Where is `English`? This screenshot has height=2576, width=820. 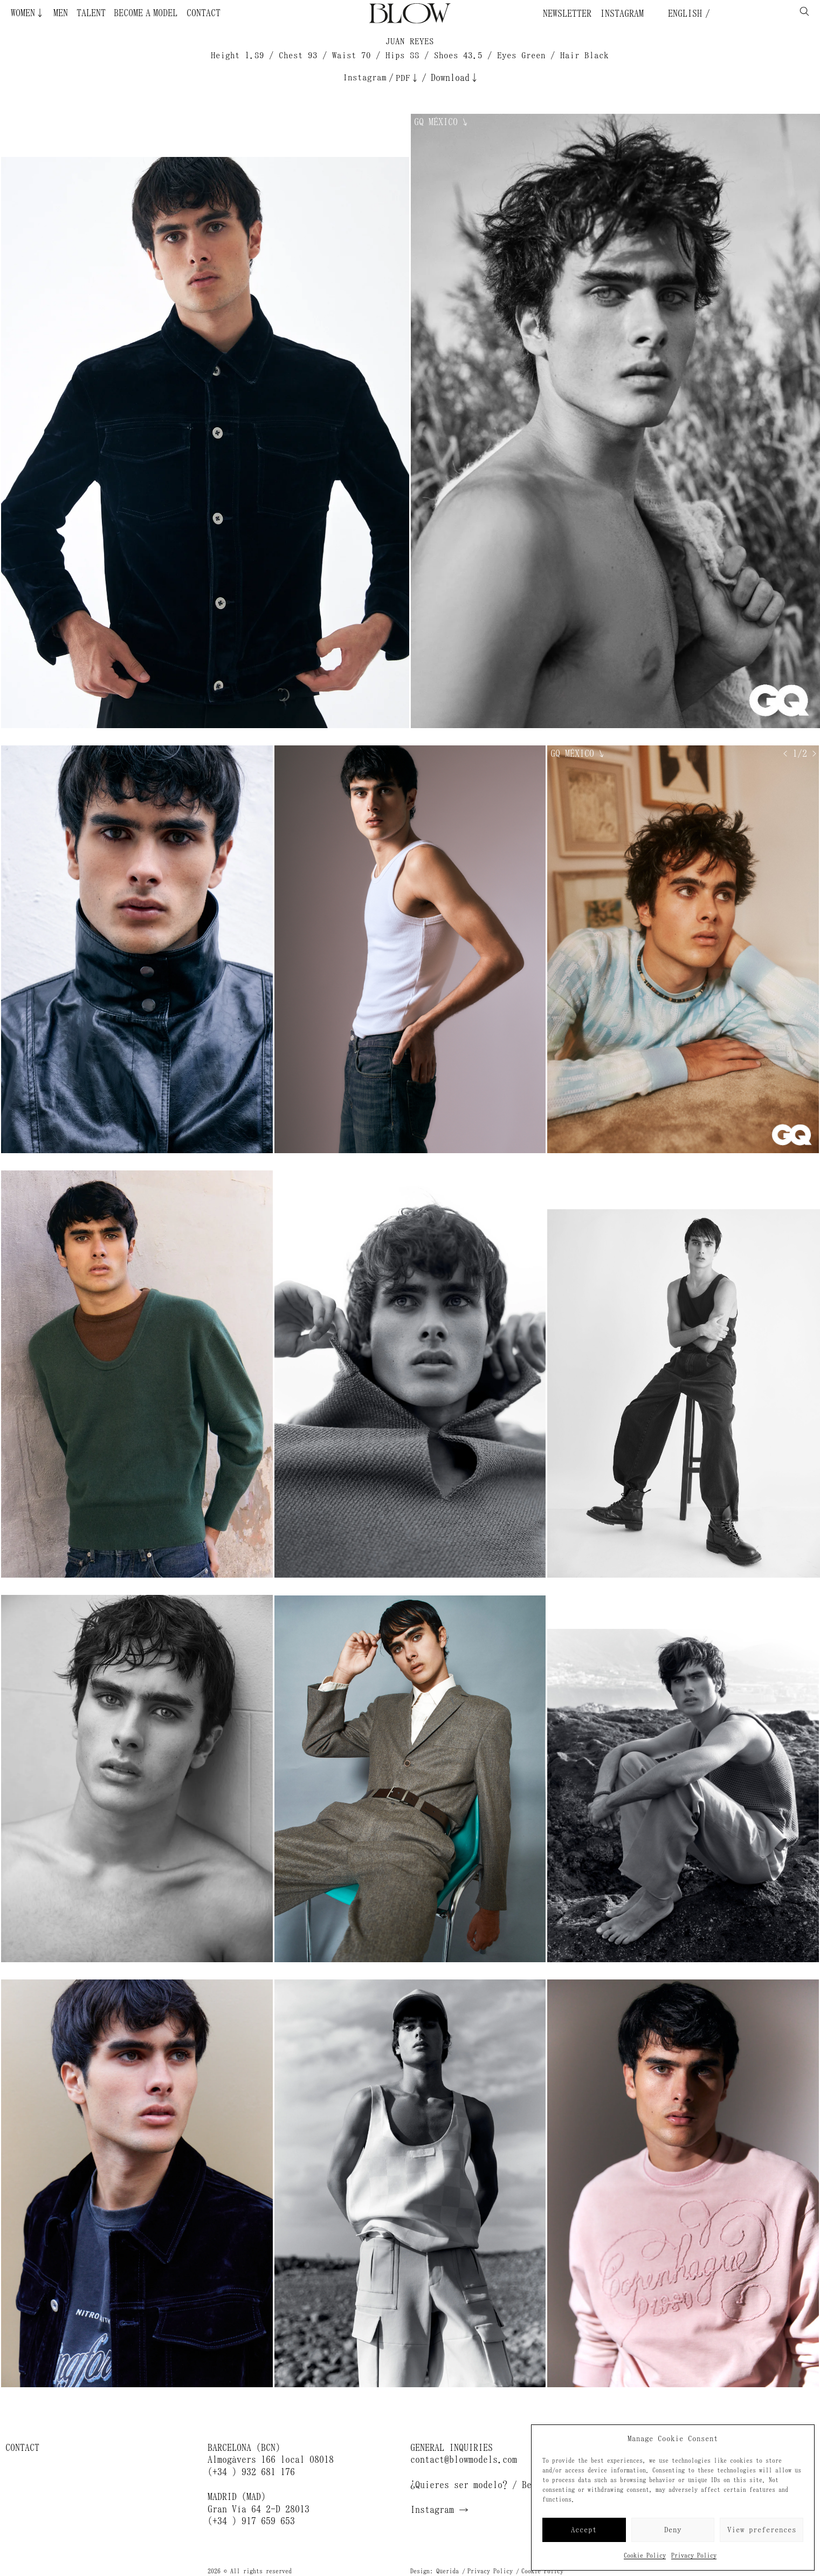 English is located at coordinates (682, 13).